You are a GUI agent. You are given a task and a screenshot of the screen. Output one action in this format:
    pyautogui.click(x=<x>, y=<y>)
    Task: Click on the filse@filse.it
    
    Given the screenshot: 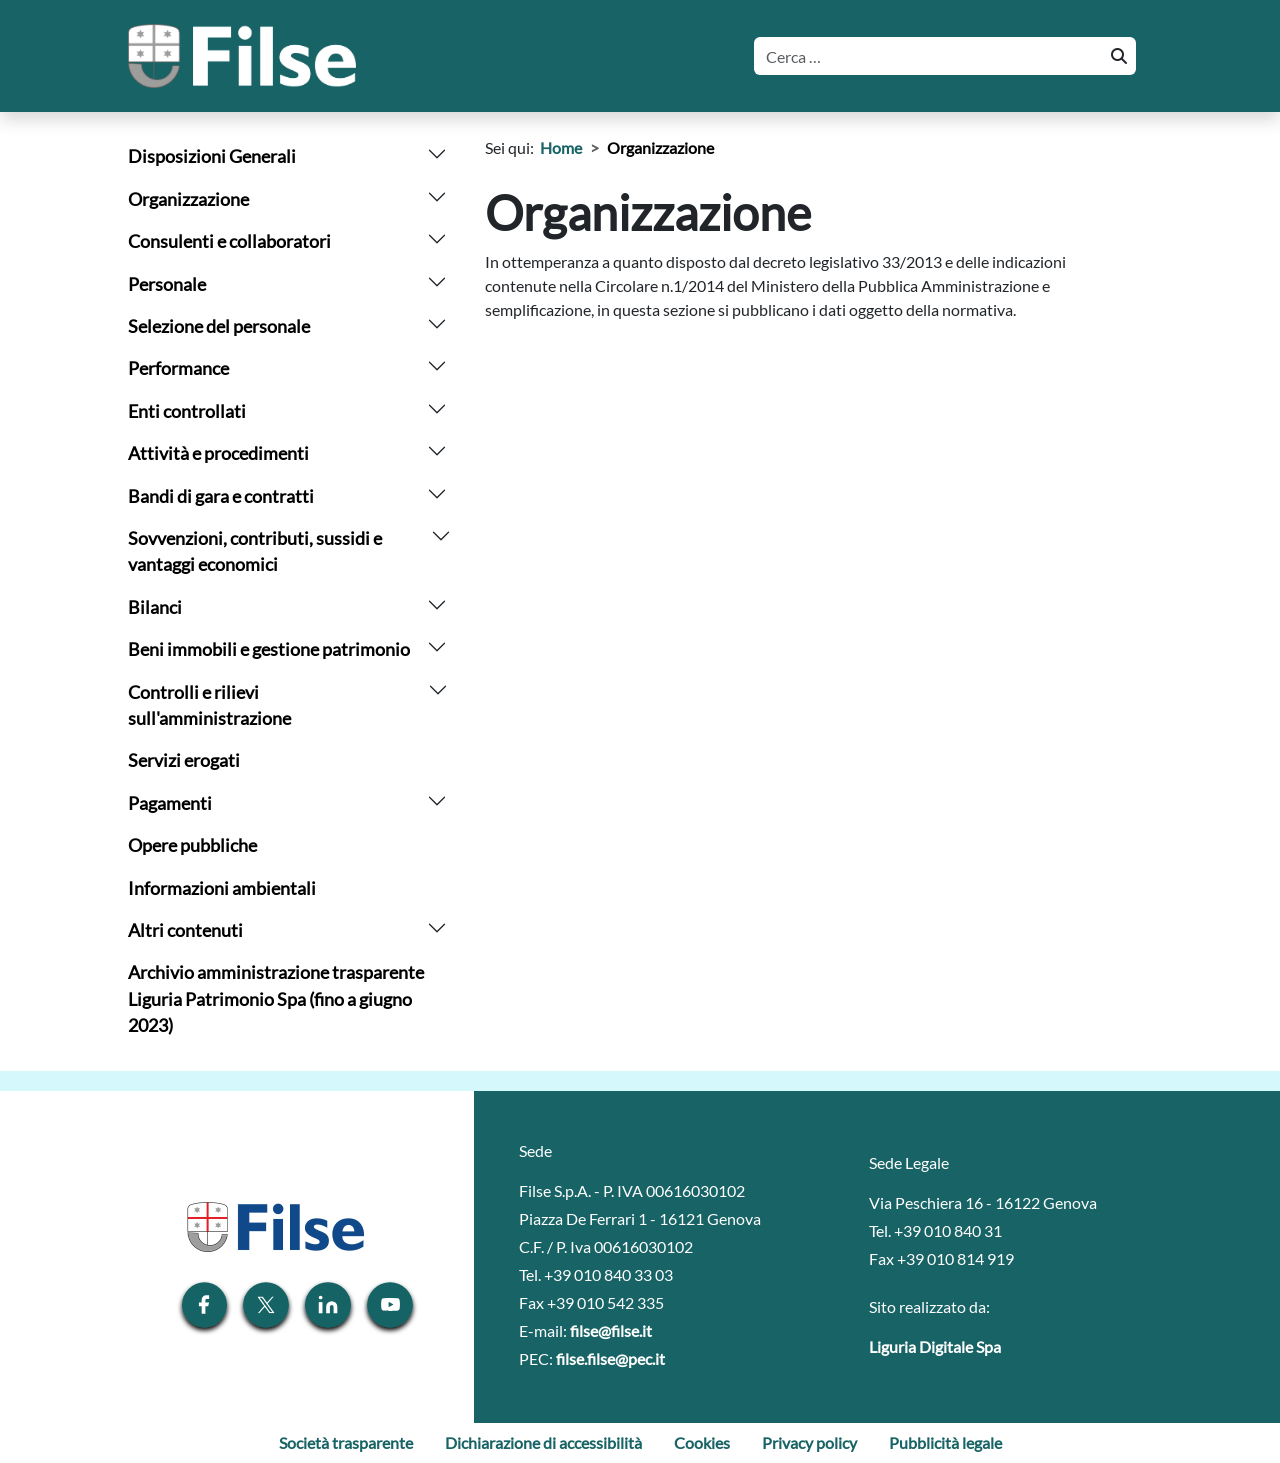 What is the action you would take?
    pyautogui.click(x=611, y=1330)
    